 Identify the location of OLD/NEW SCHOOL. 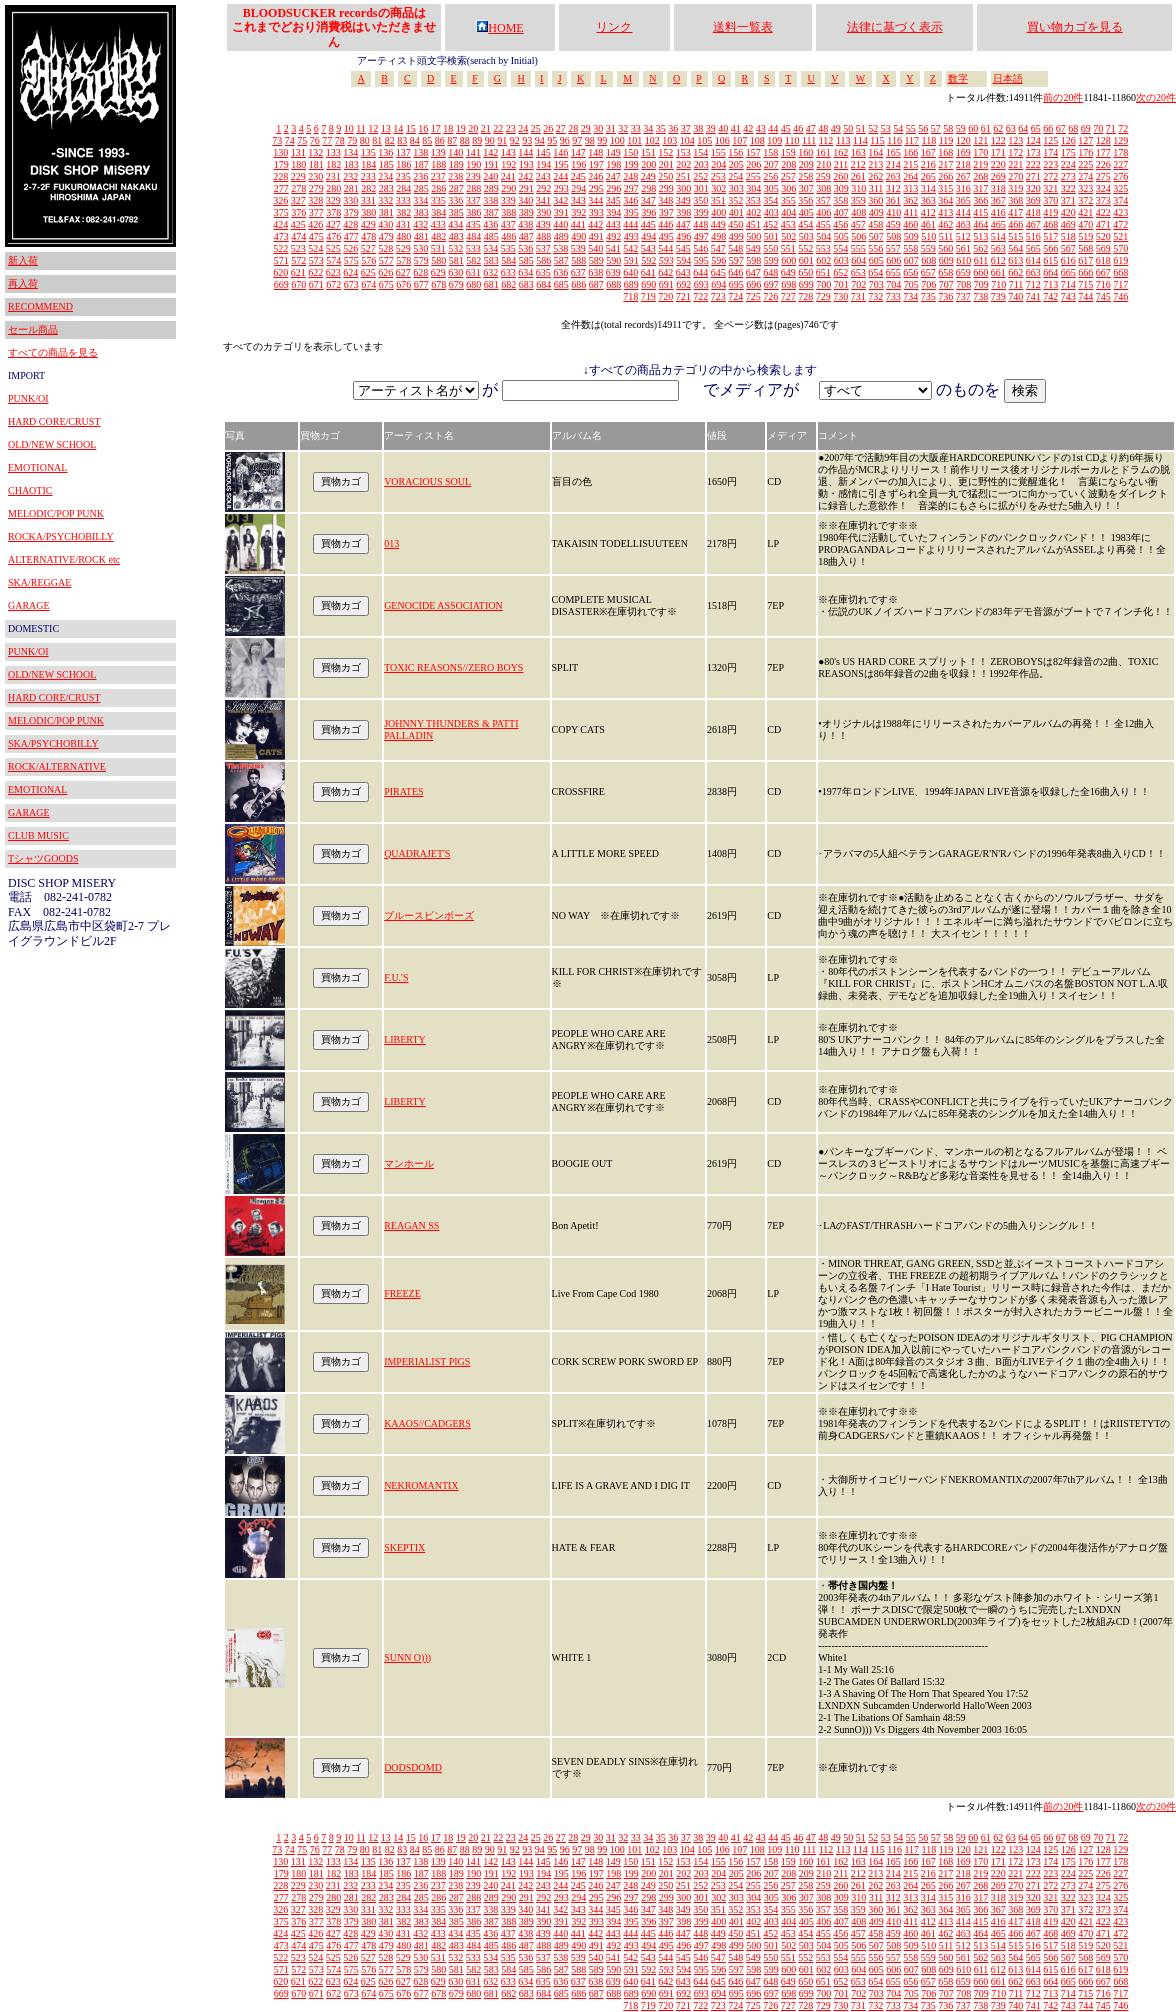
(52, 444).